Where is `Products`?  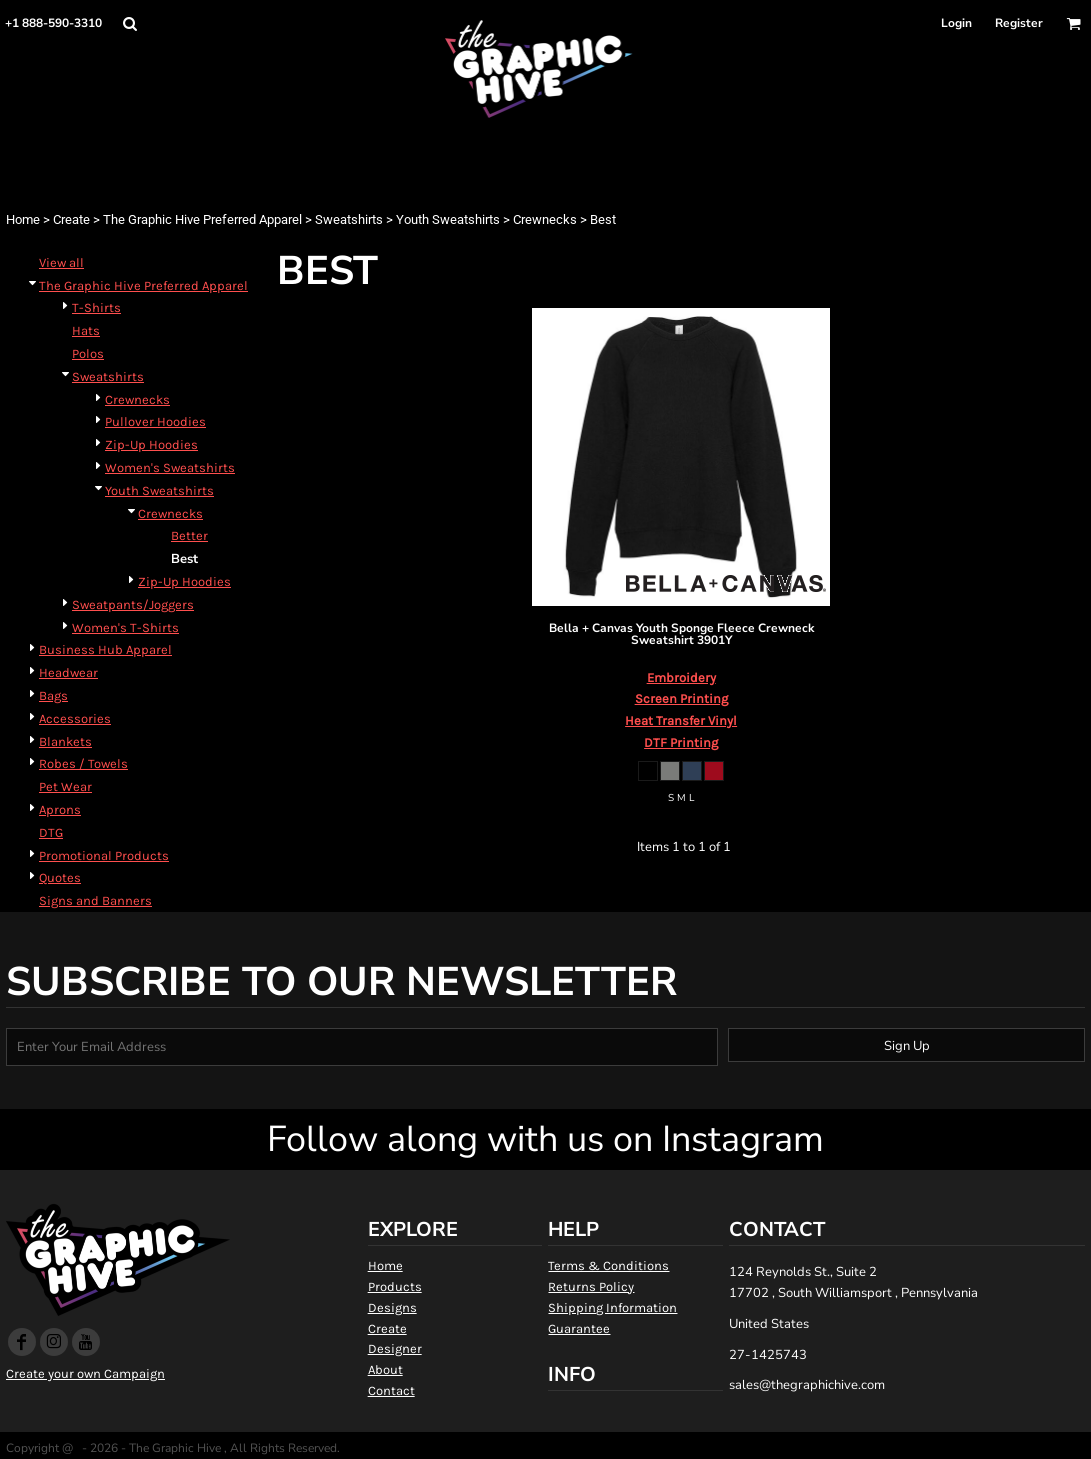 Products is located at coordinates (395, 1286).